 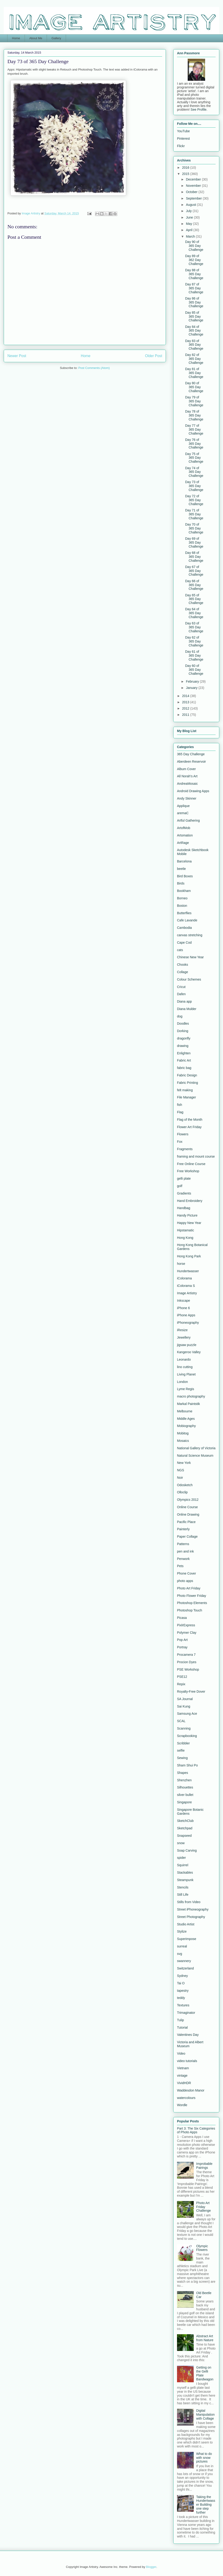 I want to click on fabric bag, so click(x=184, y=1068).